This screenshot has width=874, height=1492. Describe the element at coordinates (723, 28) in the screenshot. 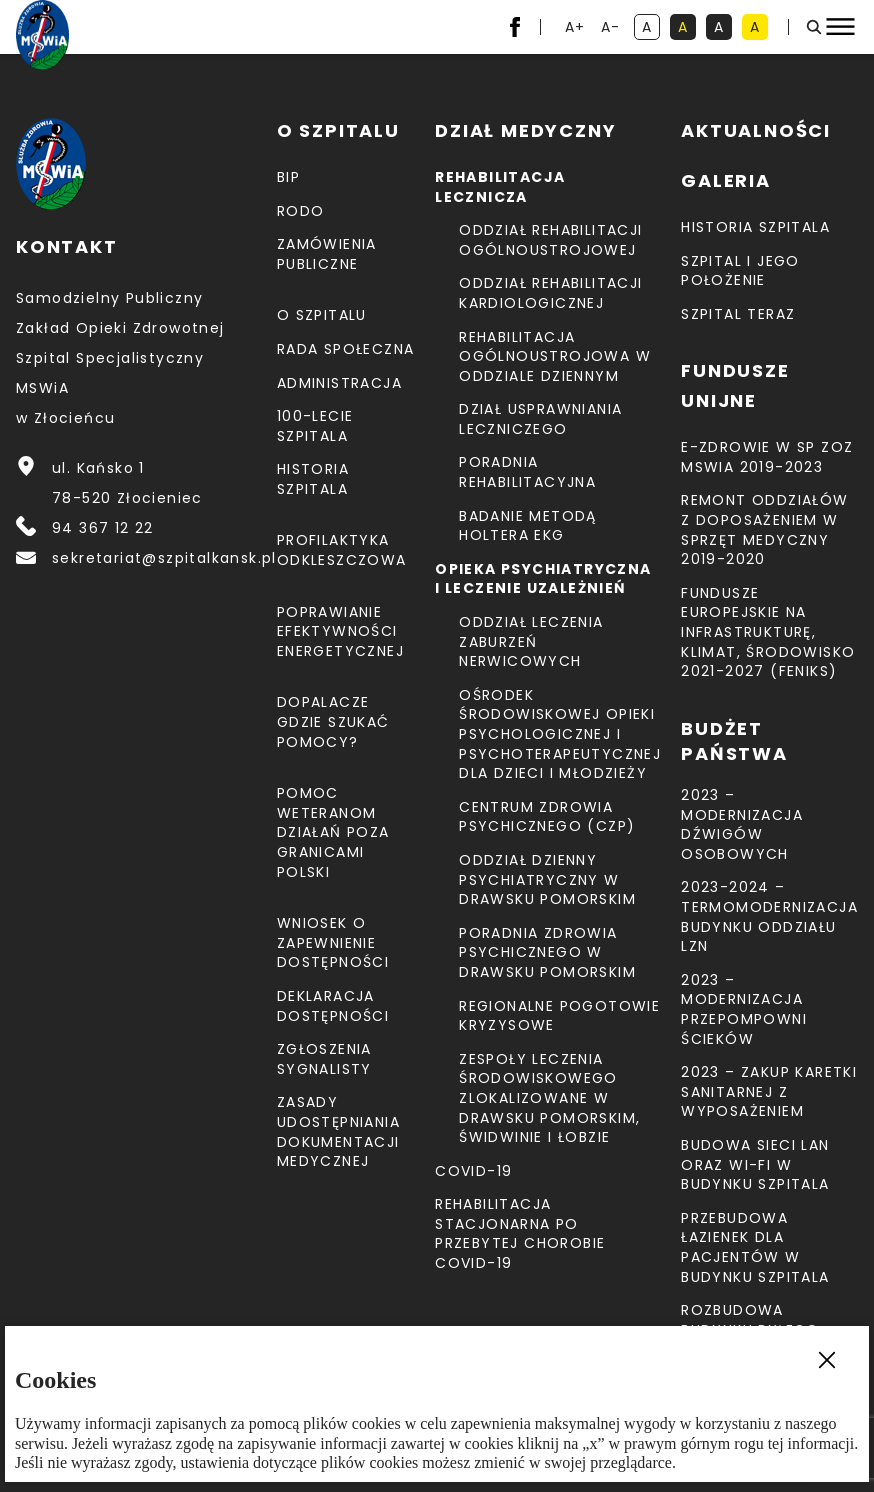

I see `A [kontrast biały tekst na czarnym tle]` at that location.